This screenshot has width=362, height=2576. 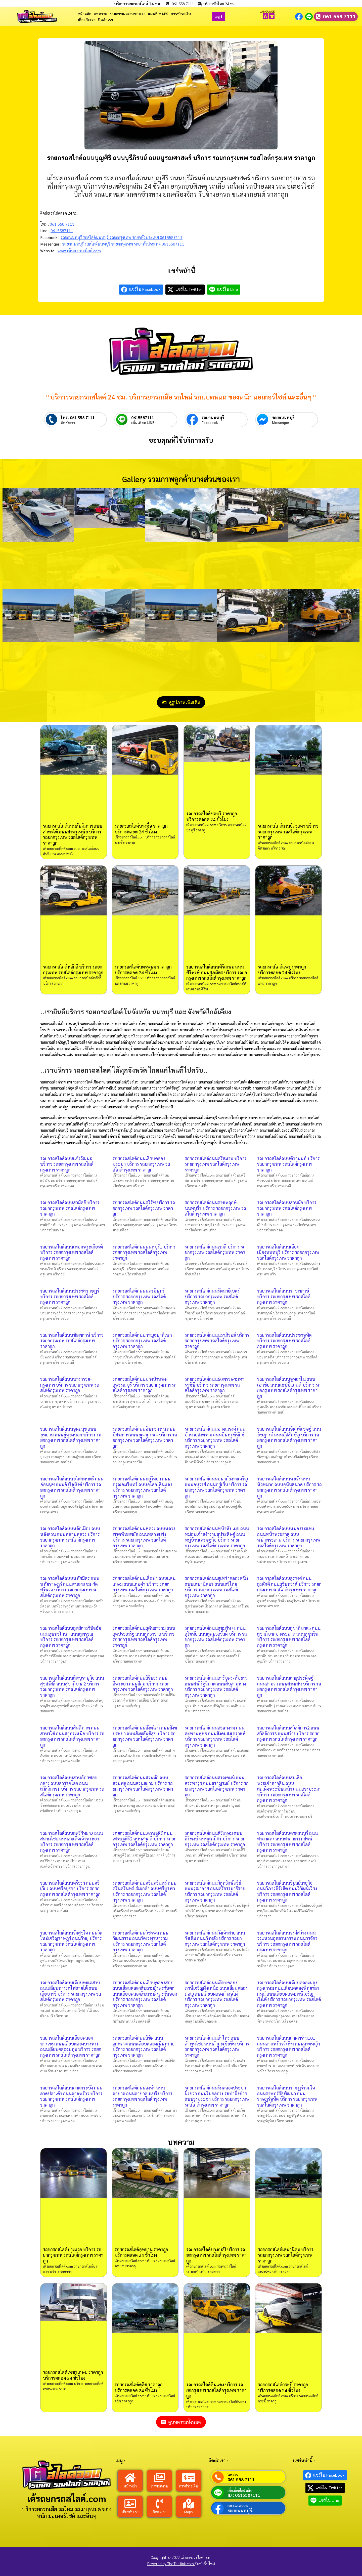 What do you see at coordinates (215, 1891) in the screenshot?
I see `รถยกรถสไลด์ถนนวิสุทธิกษัตริย์ ถนนวุฒากาศ ถนนศรีธรรมาธิราช บริการ รถยกกรุงเทพ รถสไลด์กรุงเทพ ราคาถูก` at bounding box center [215, 1891].